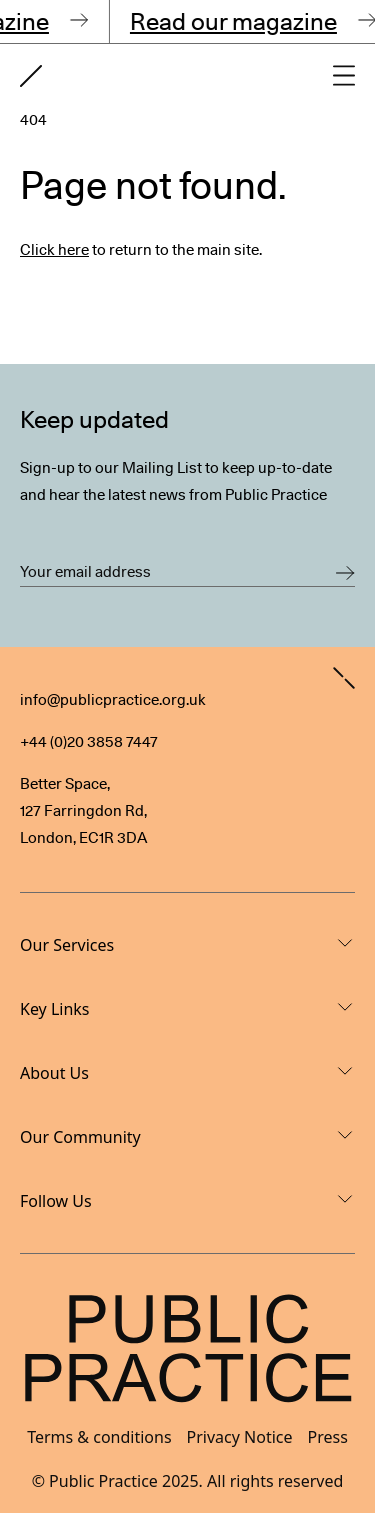 Image resolution: width=375 pixels, height=1513 pixels. I want to click on [Open main navigation], so click(344, 75).